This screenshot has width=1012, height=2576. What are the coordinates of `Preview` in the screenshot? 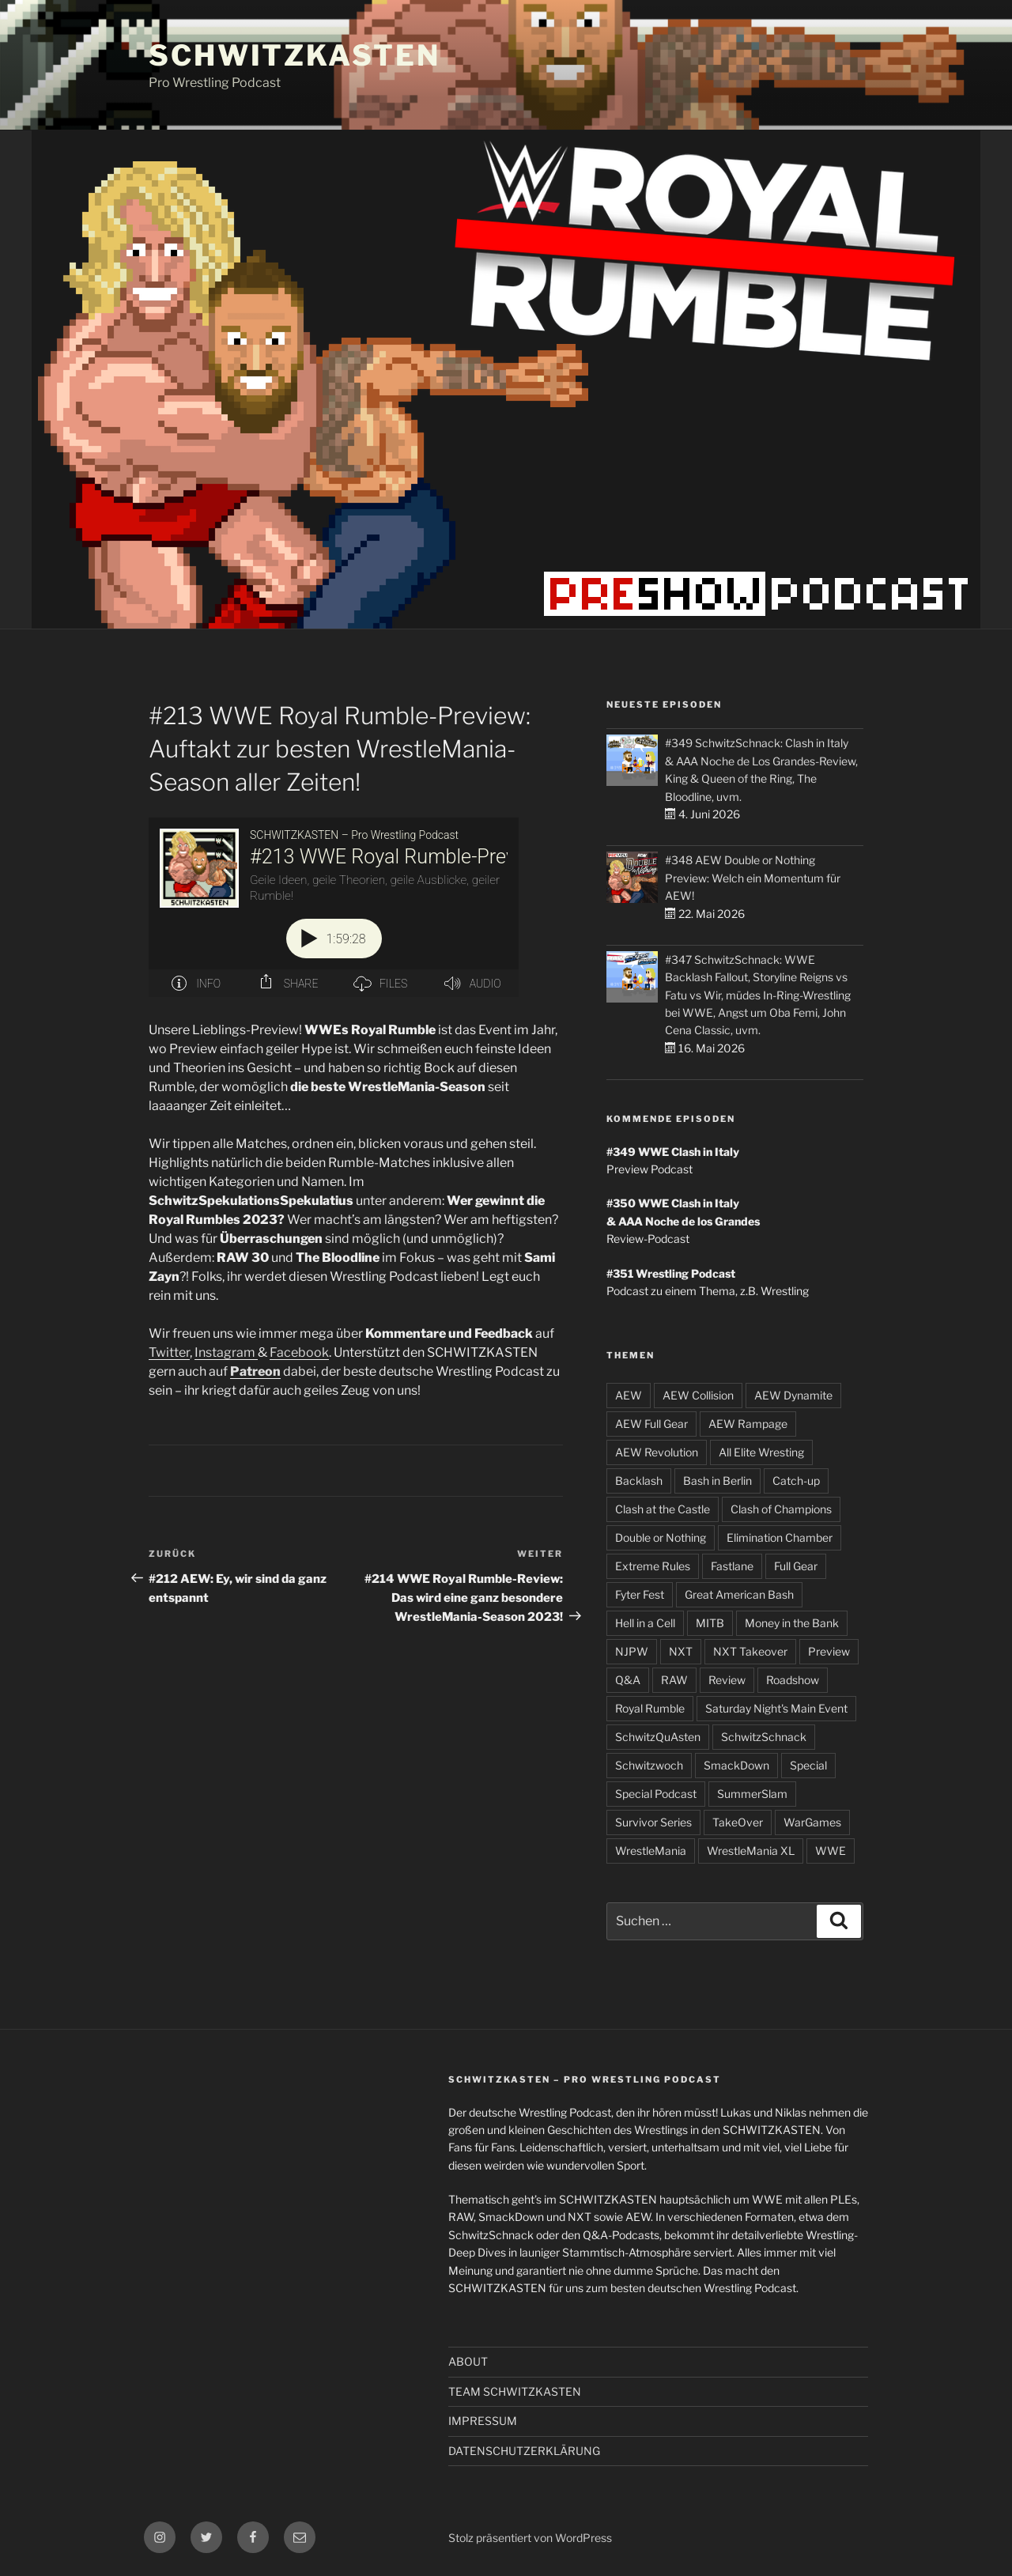 It's located at (829, 1651).